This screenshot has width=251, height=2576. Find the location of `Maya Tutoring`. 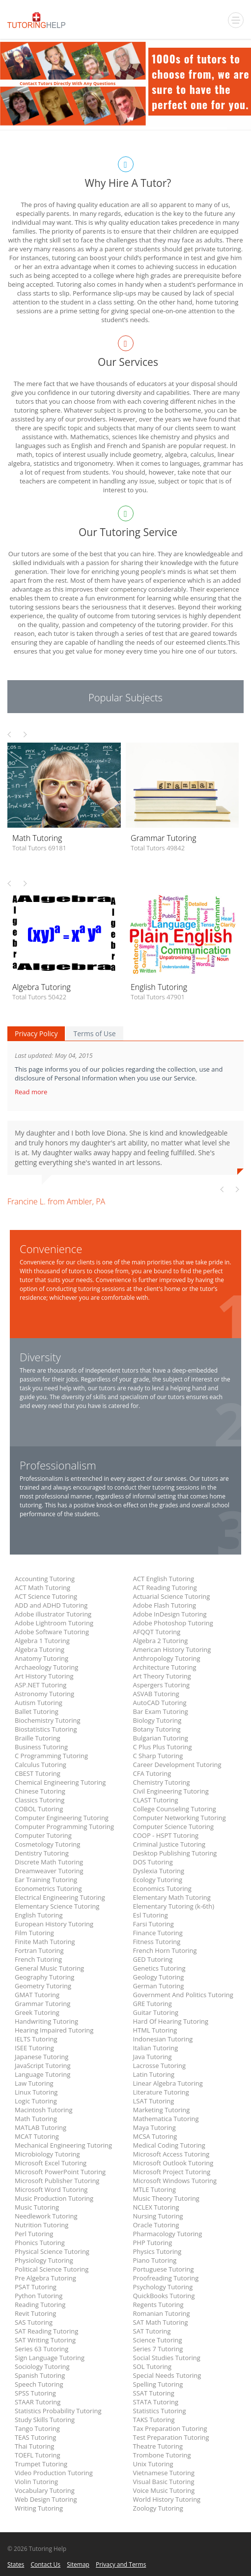

Maya Tutoring is located at coordinates (154, 2127).